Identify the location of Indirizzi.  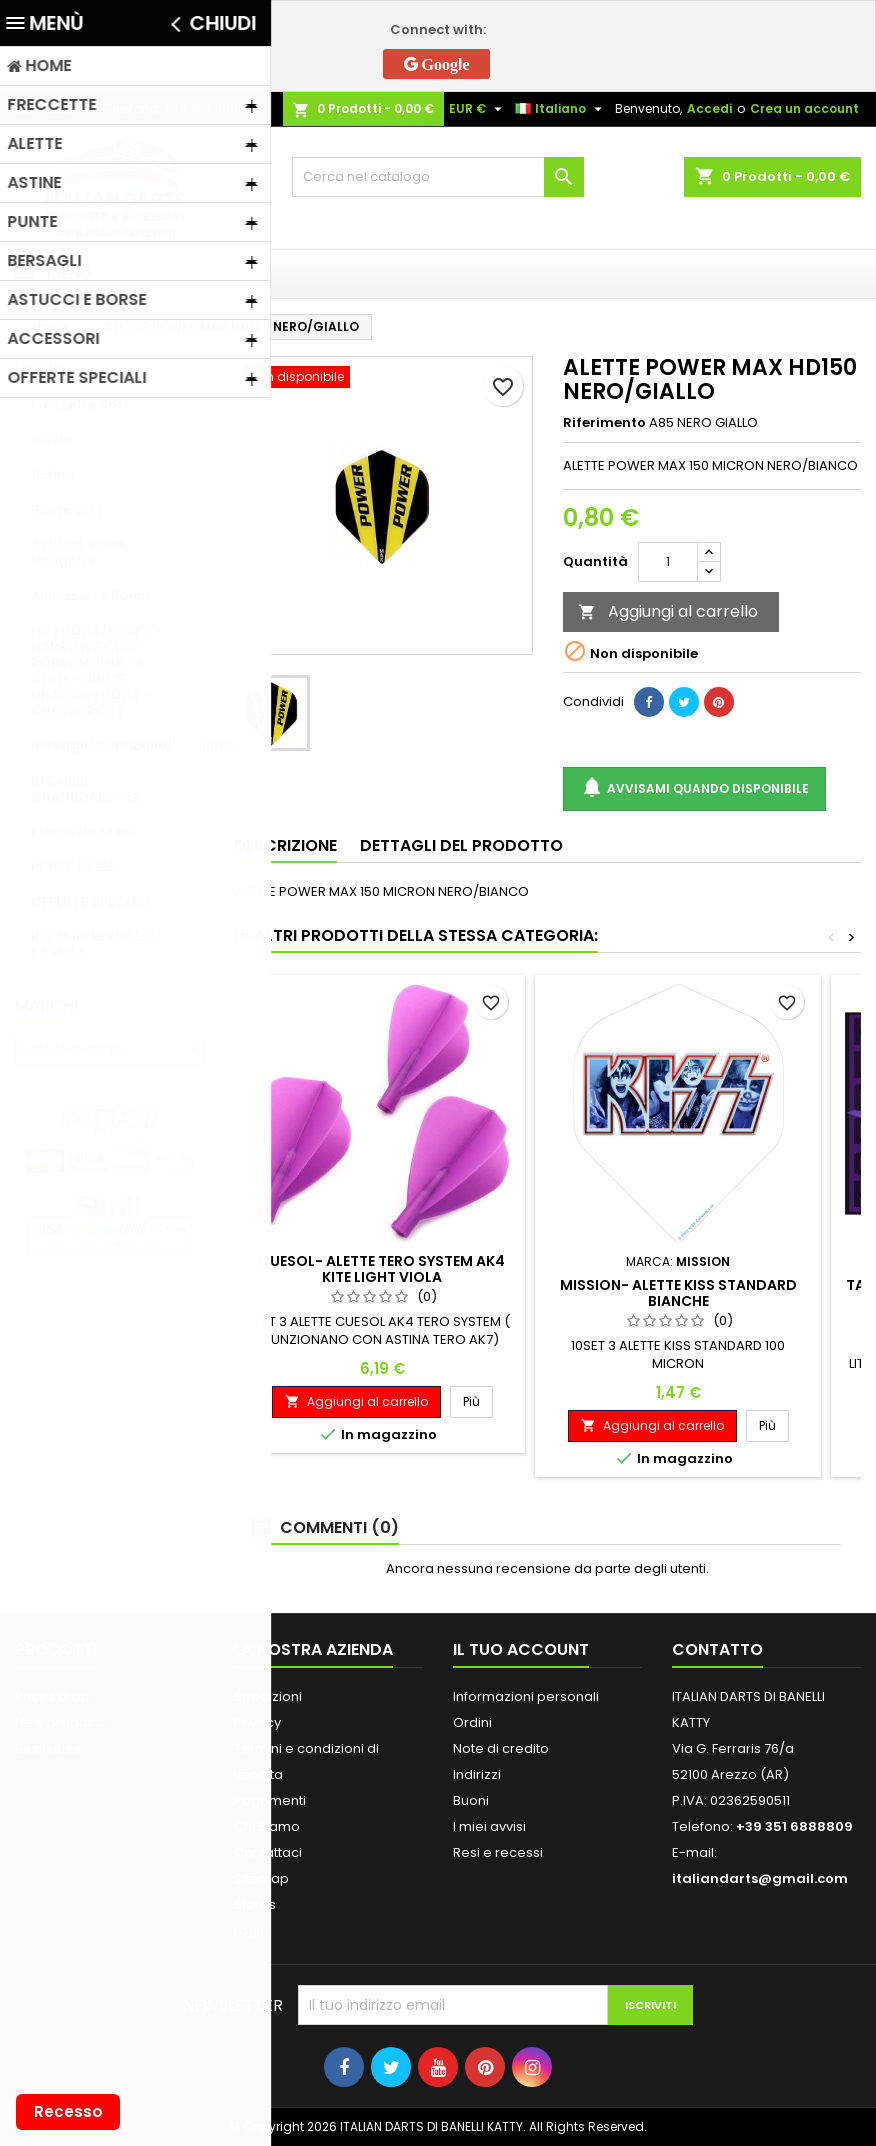
(477, 1774).